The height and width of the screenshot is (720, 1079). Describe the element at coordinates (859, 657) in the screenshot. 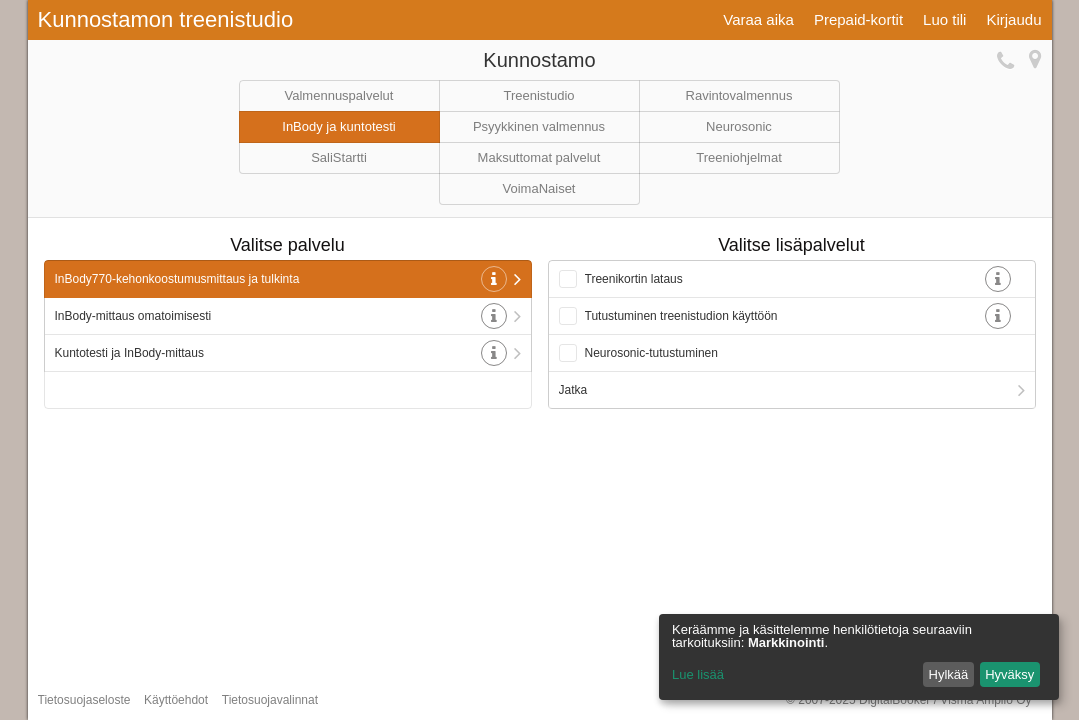

I see `[dialog]` at that location.